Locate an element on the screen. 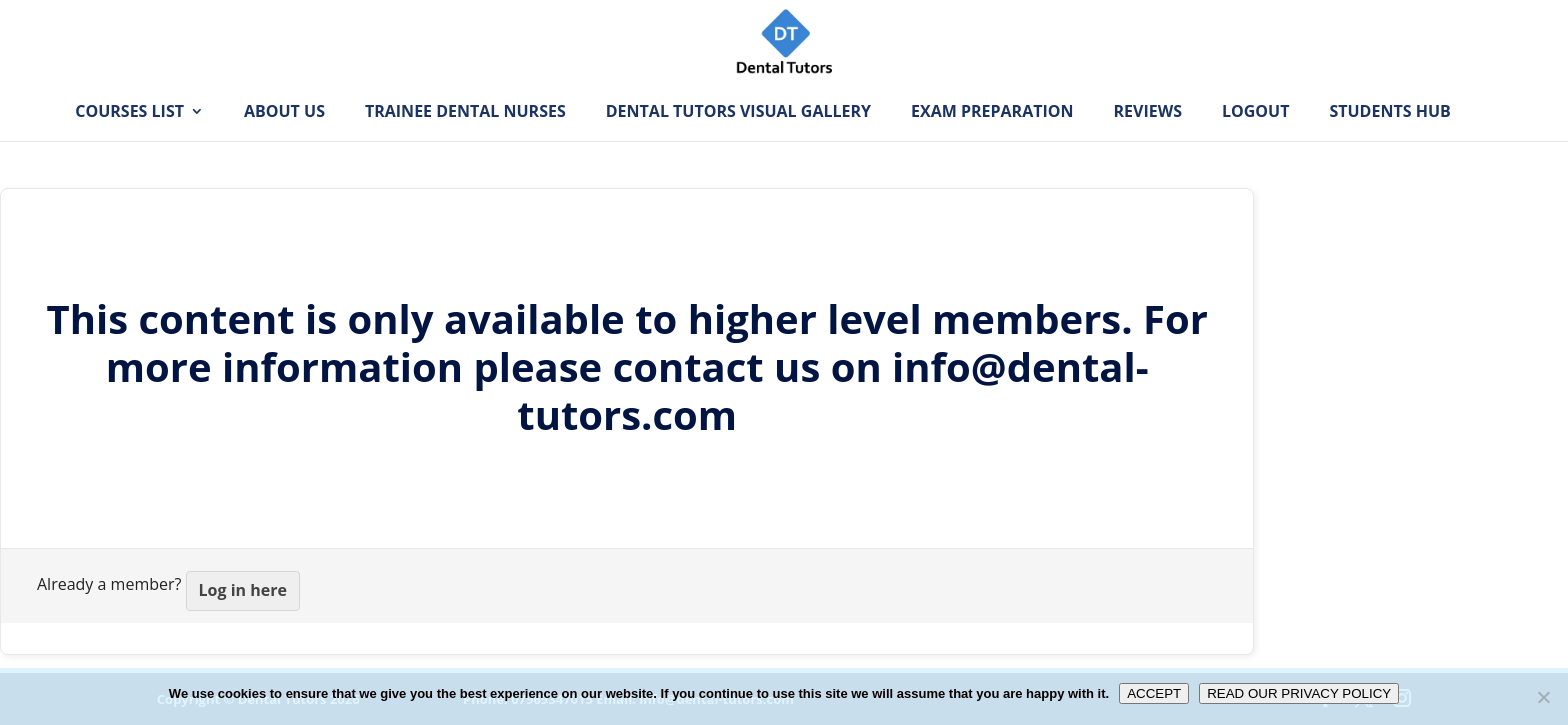  Dental Tutors Visual Gallery is located at coordinates (738, 143).